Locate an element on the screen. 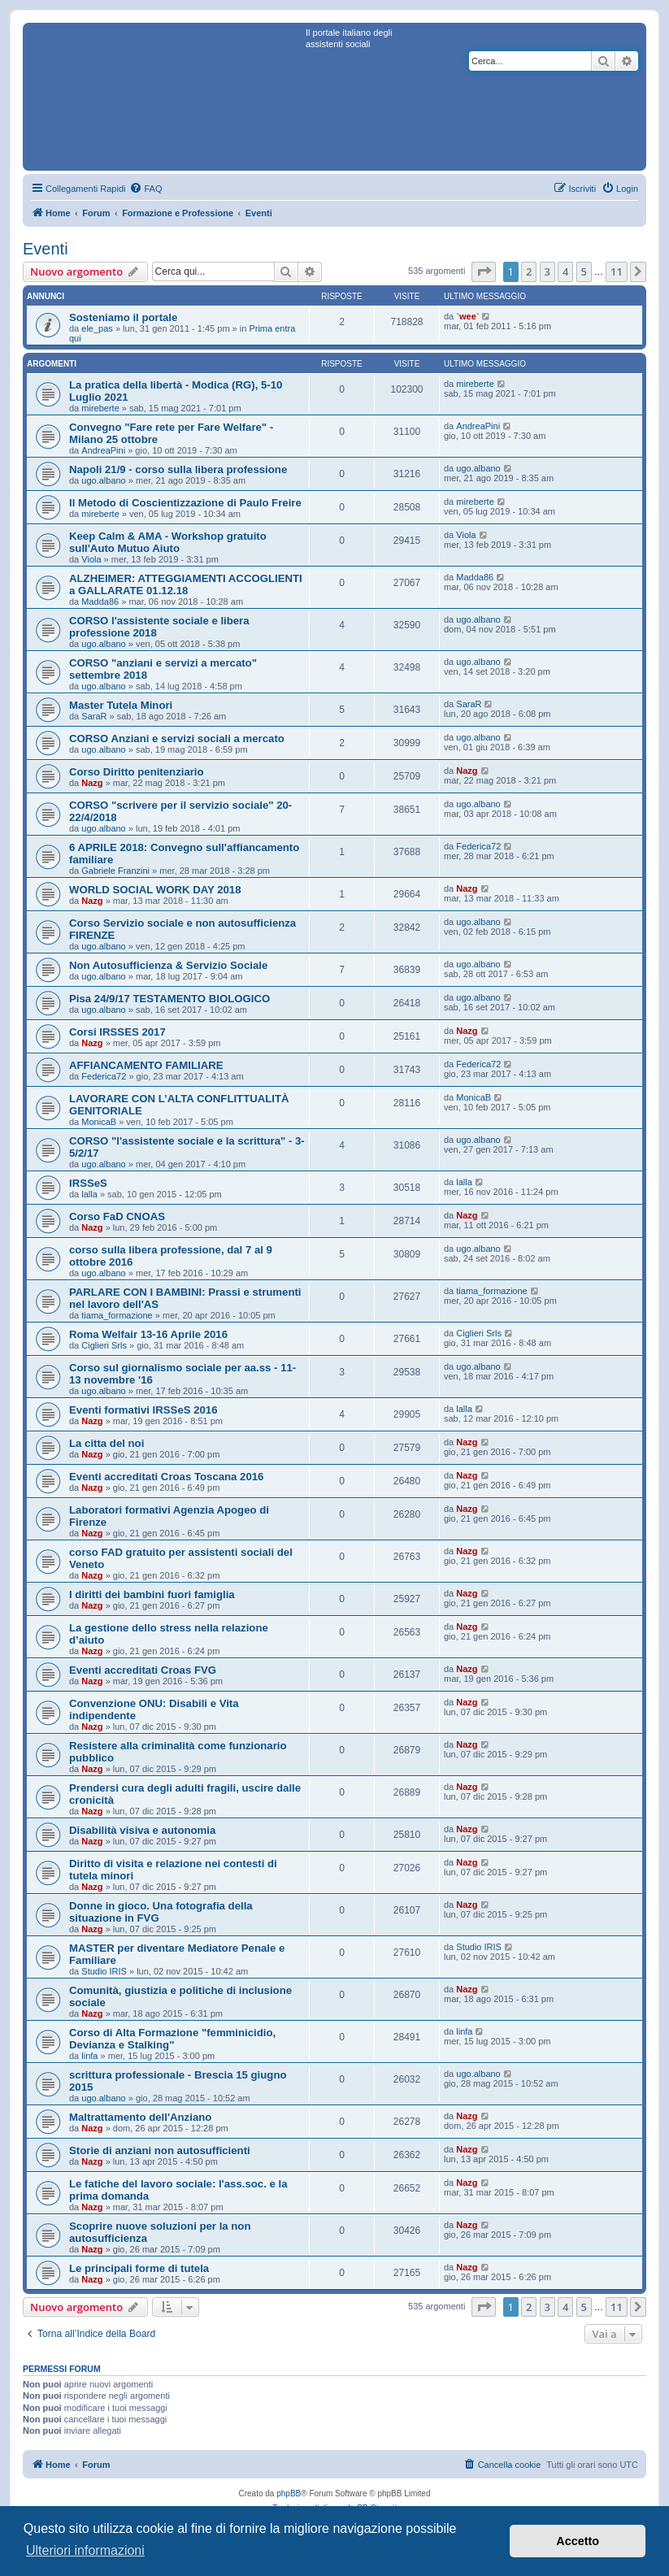  [menuitem] is located at coordinates (145, 188).